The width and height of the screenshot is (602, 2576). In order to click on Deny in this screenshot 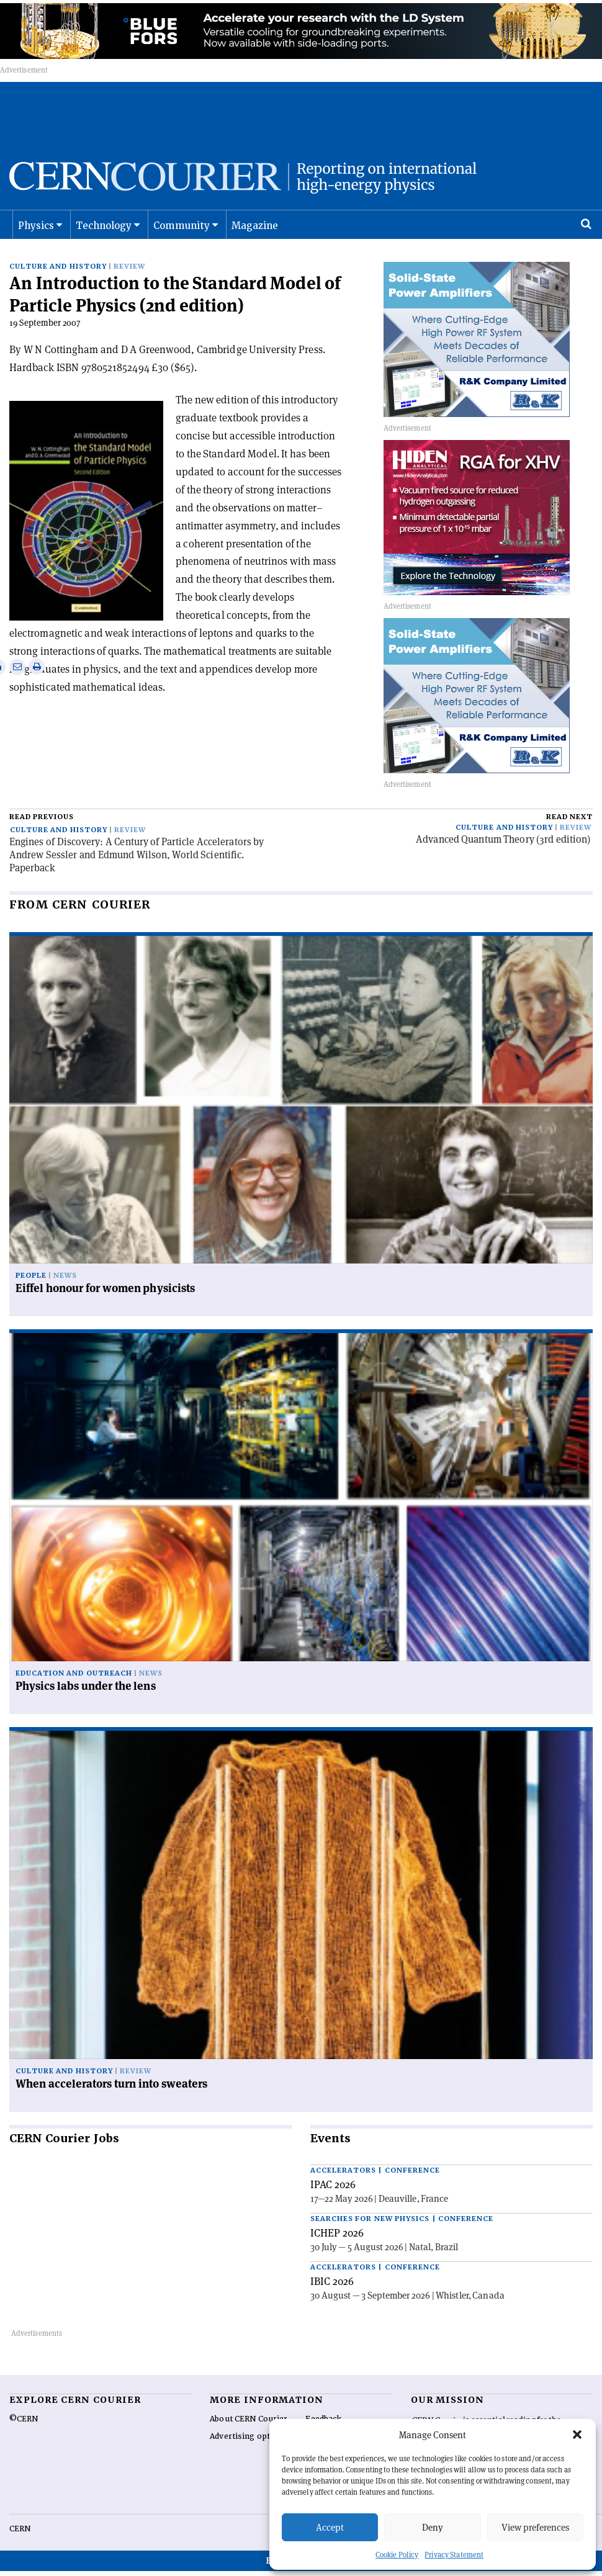, I will do `click(432, 2527)`.